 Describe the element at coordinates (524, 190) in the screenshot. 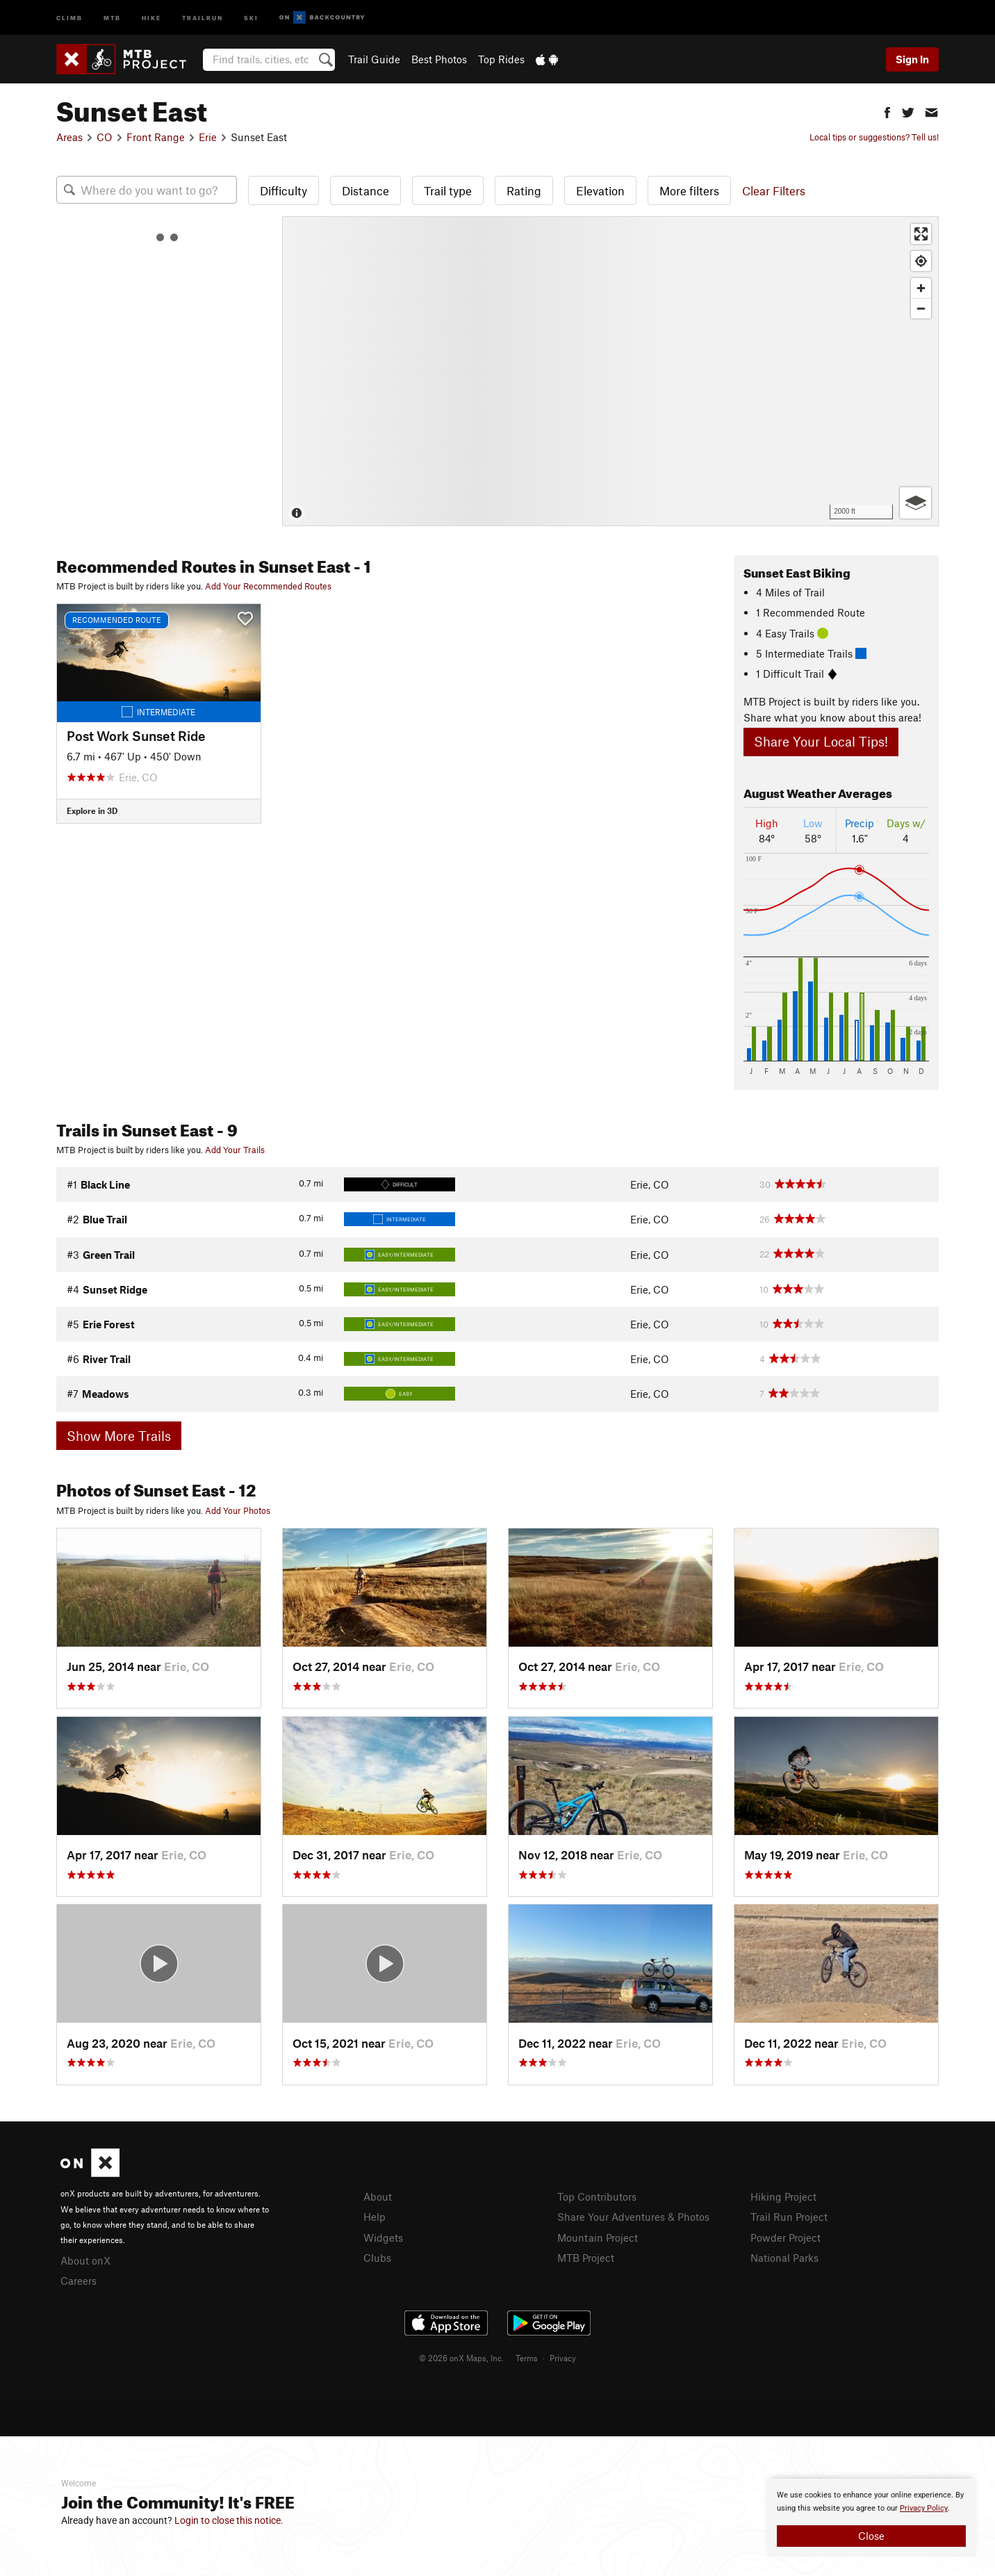

I see `Rating` at that location.